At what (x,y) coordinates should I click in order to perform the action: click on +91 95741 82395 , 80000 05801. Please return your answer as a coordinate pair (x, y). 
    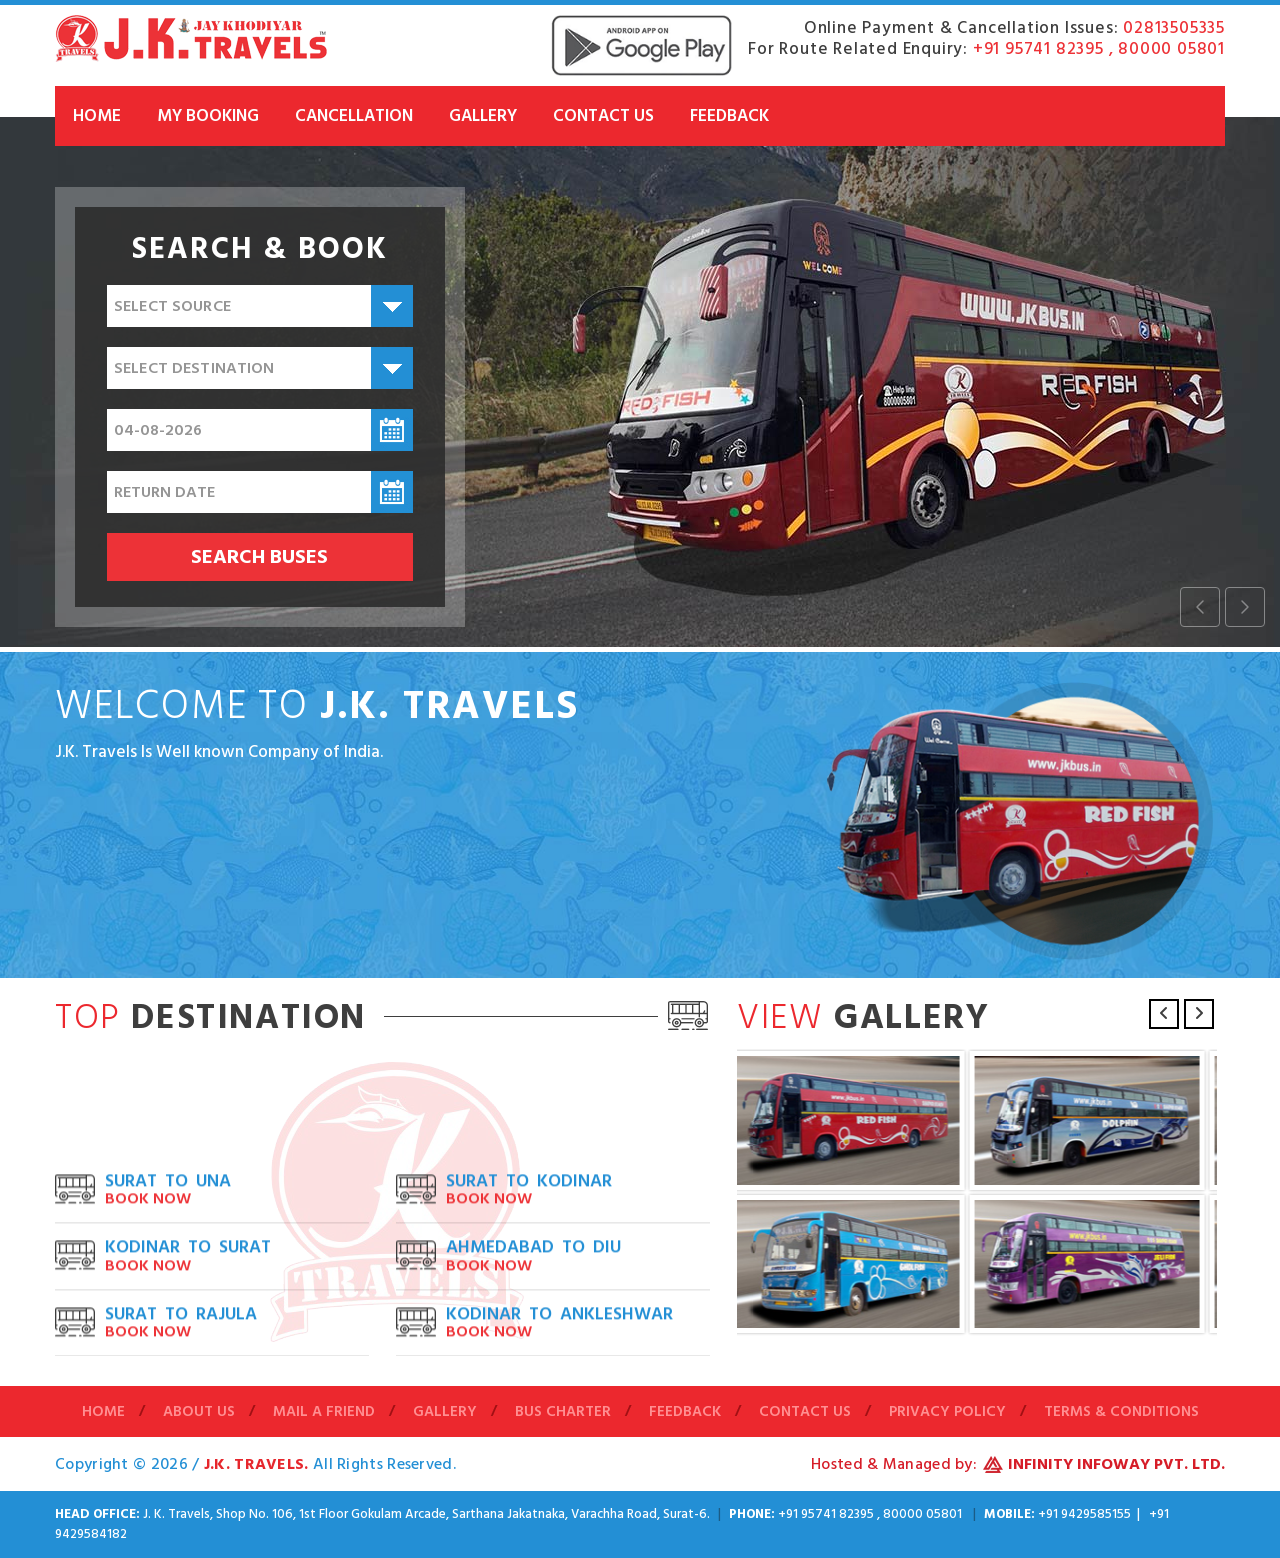
    Looking at the image, I should click on (1099, 49).